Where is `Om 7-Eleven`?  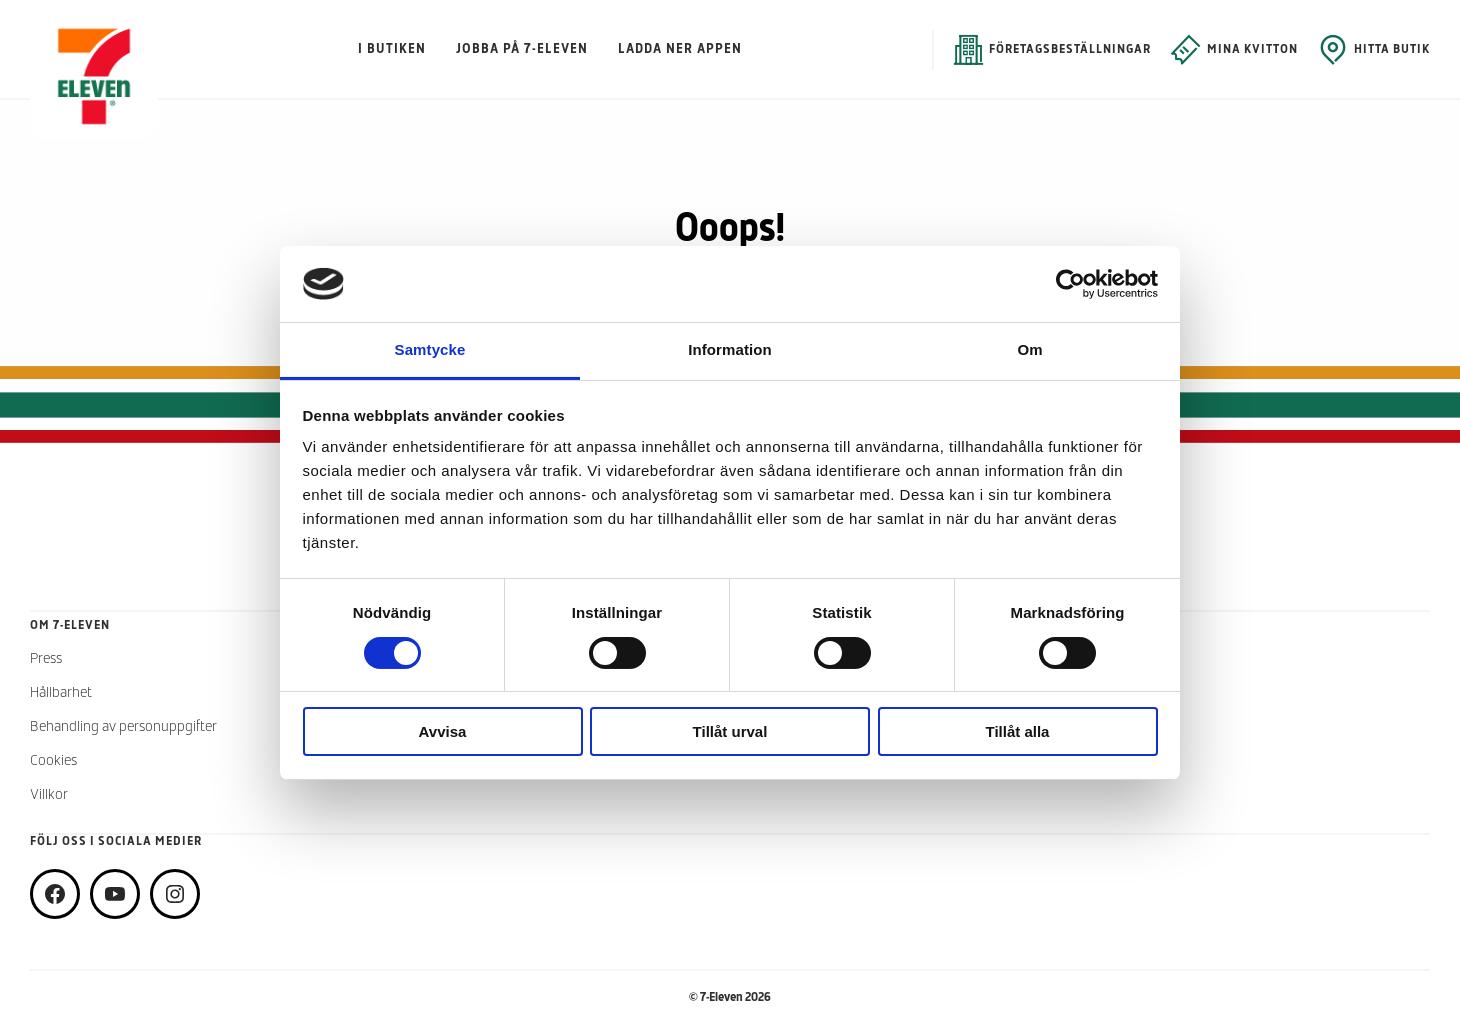
Om 7-Eleven is located at coordinates (70, 625).